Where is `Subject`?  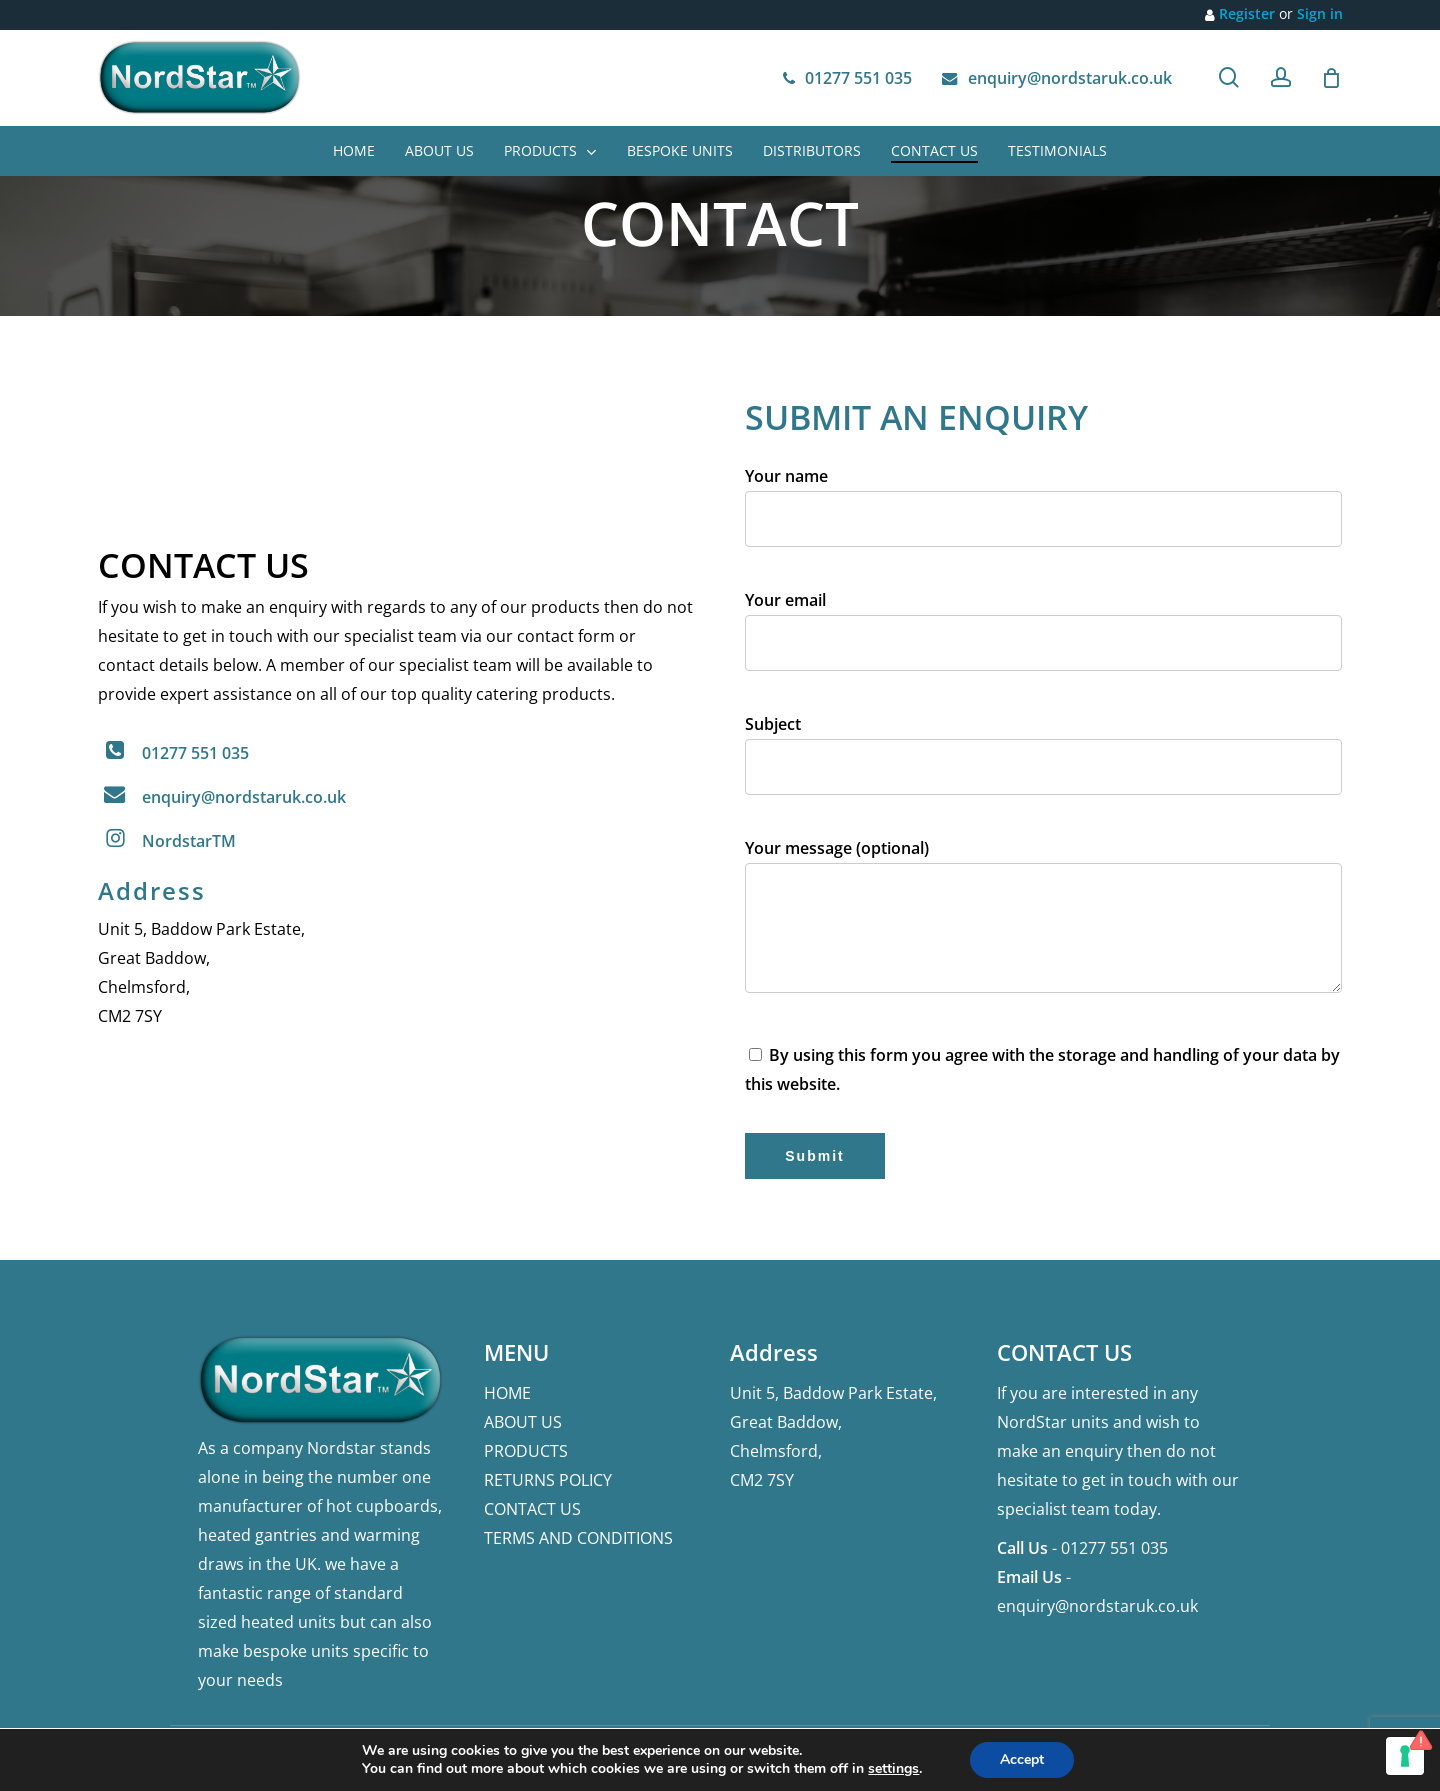 Subject is located at coordinates (1043, 761).